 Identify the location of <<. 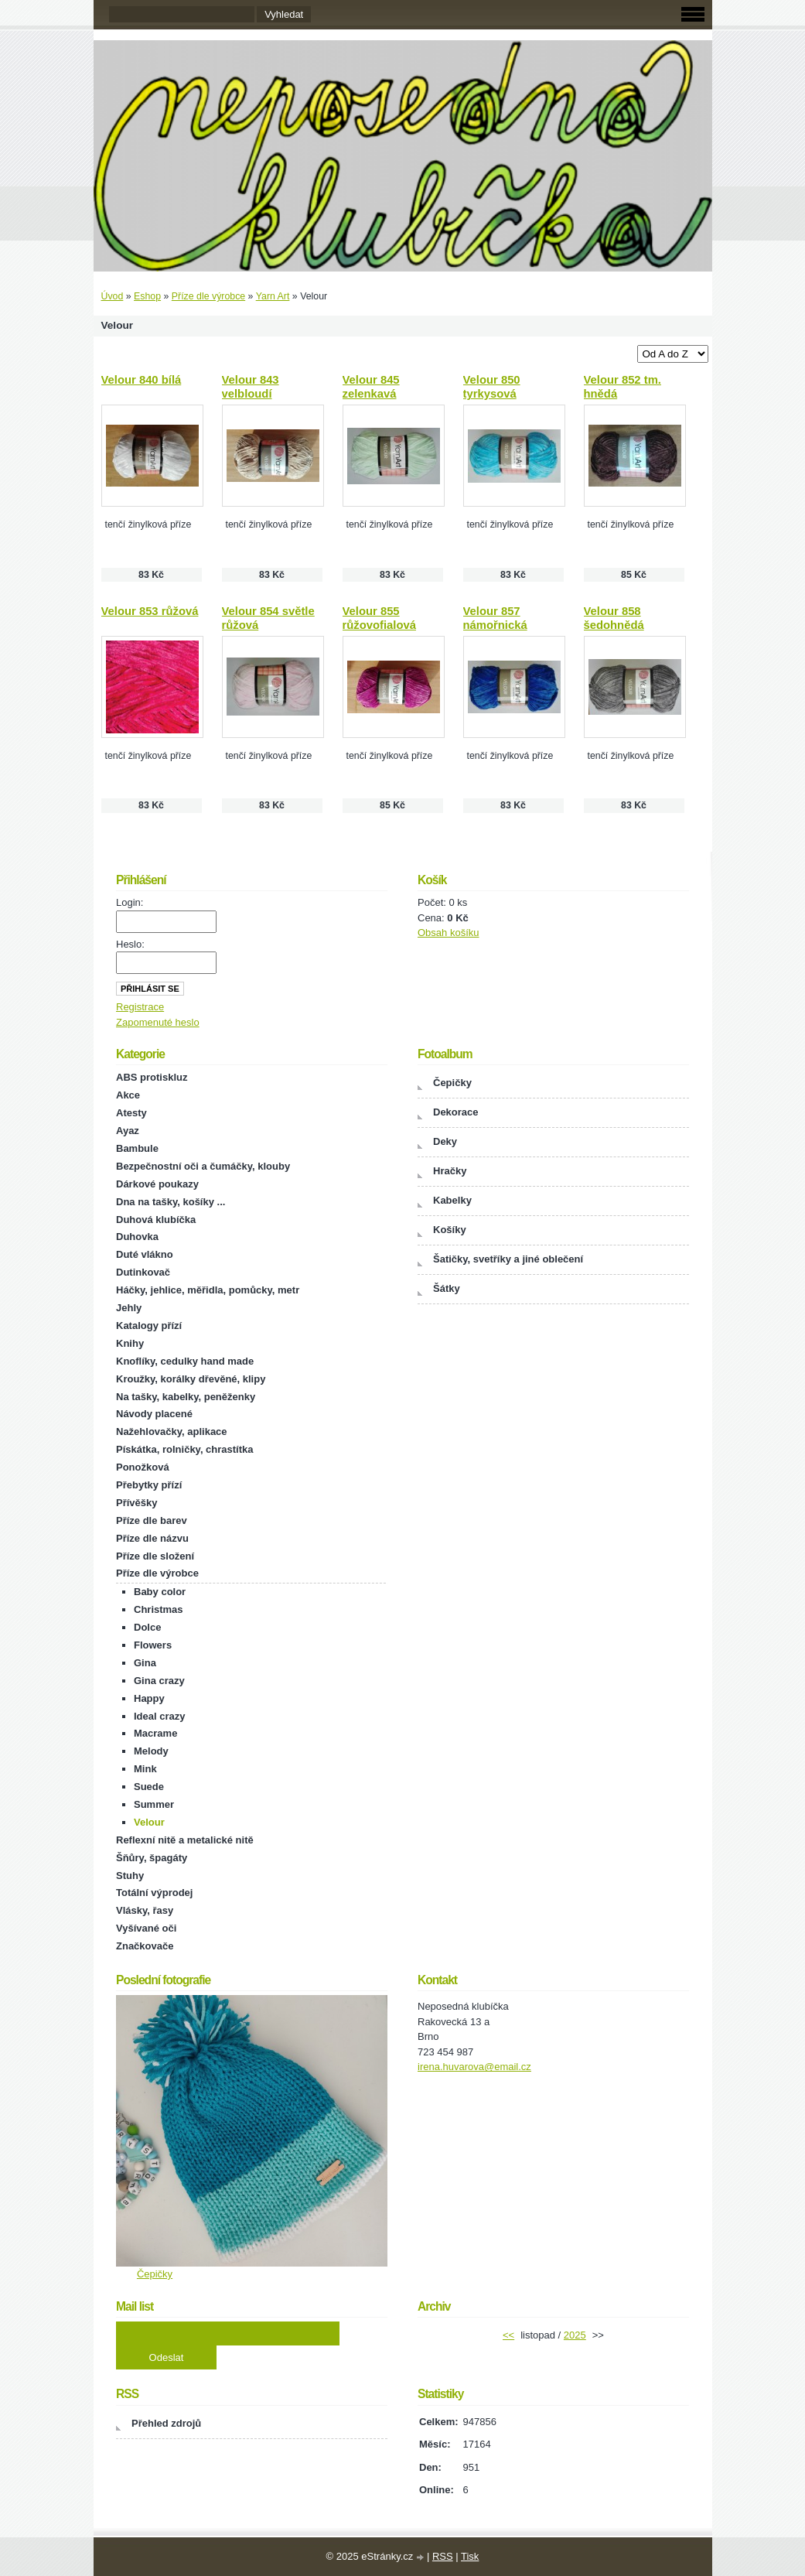
(508, 2335).